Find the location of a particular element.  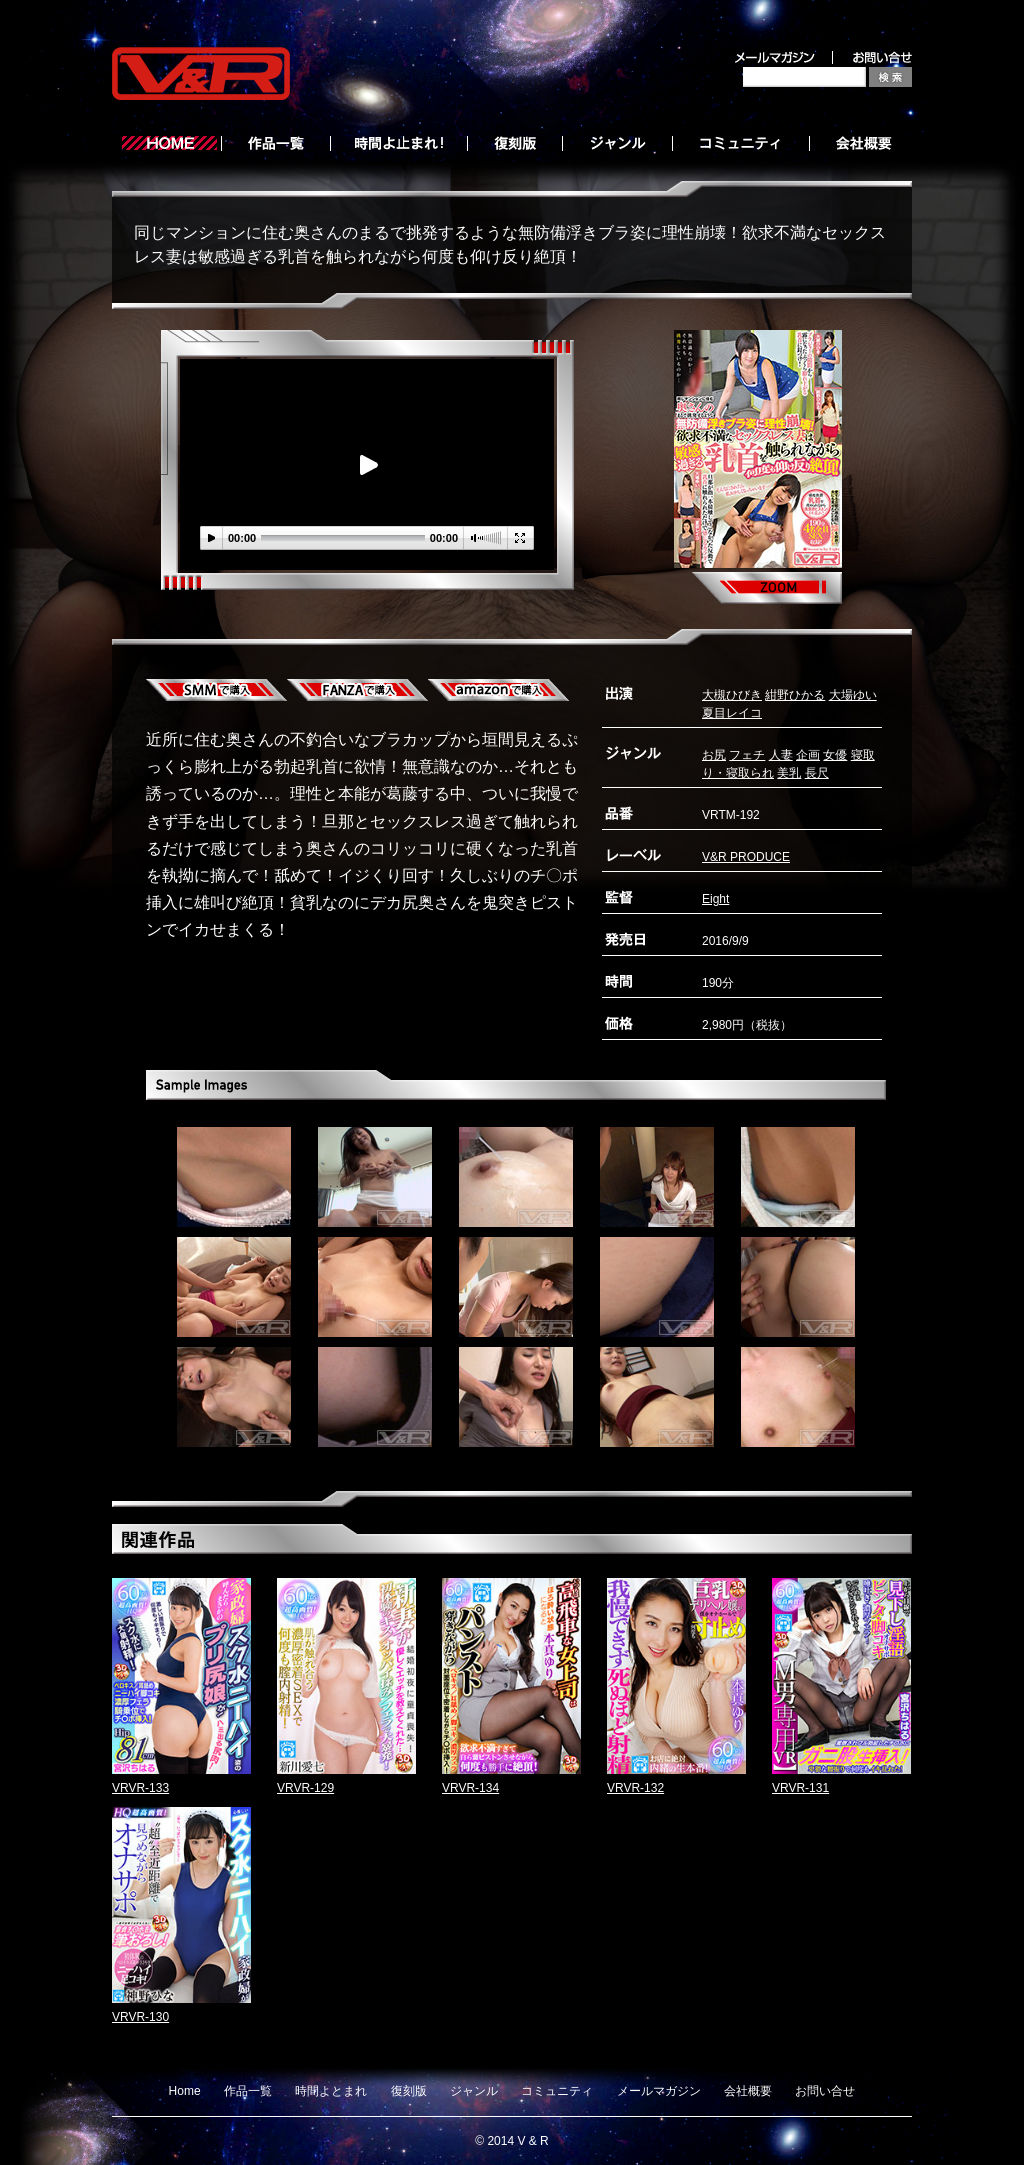

お問い合せ is located at coordinates (825, 2091).